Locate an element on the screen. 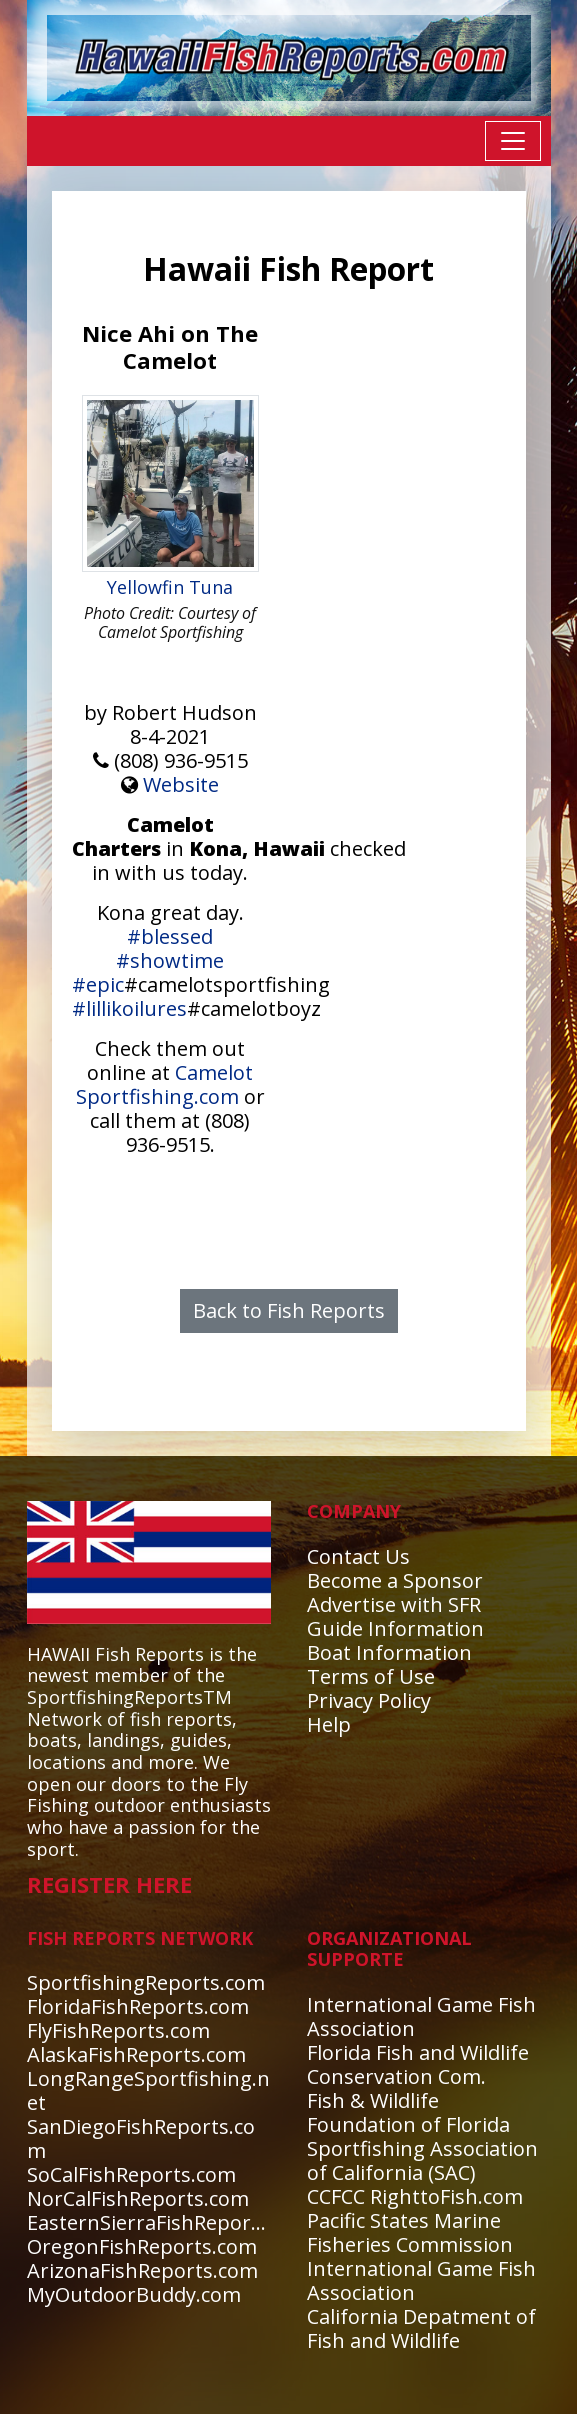 This screenshot has width=577, height=2414. California Depatment of Fish and Wildlife is located at coordinates (421, 2328).